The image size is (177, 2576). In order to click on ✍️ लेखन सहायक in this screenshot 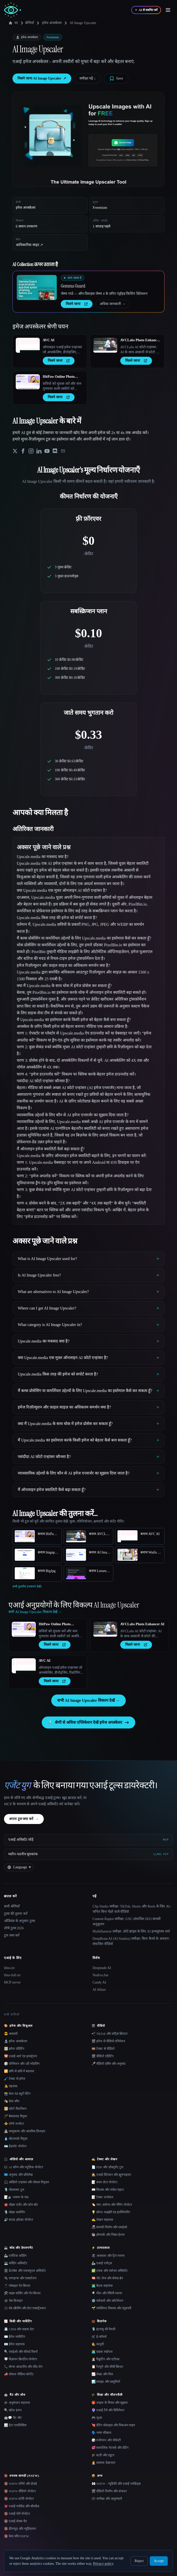, I will do `click(102, 2220)`.